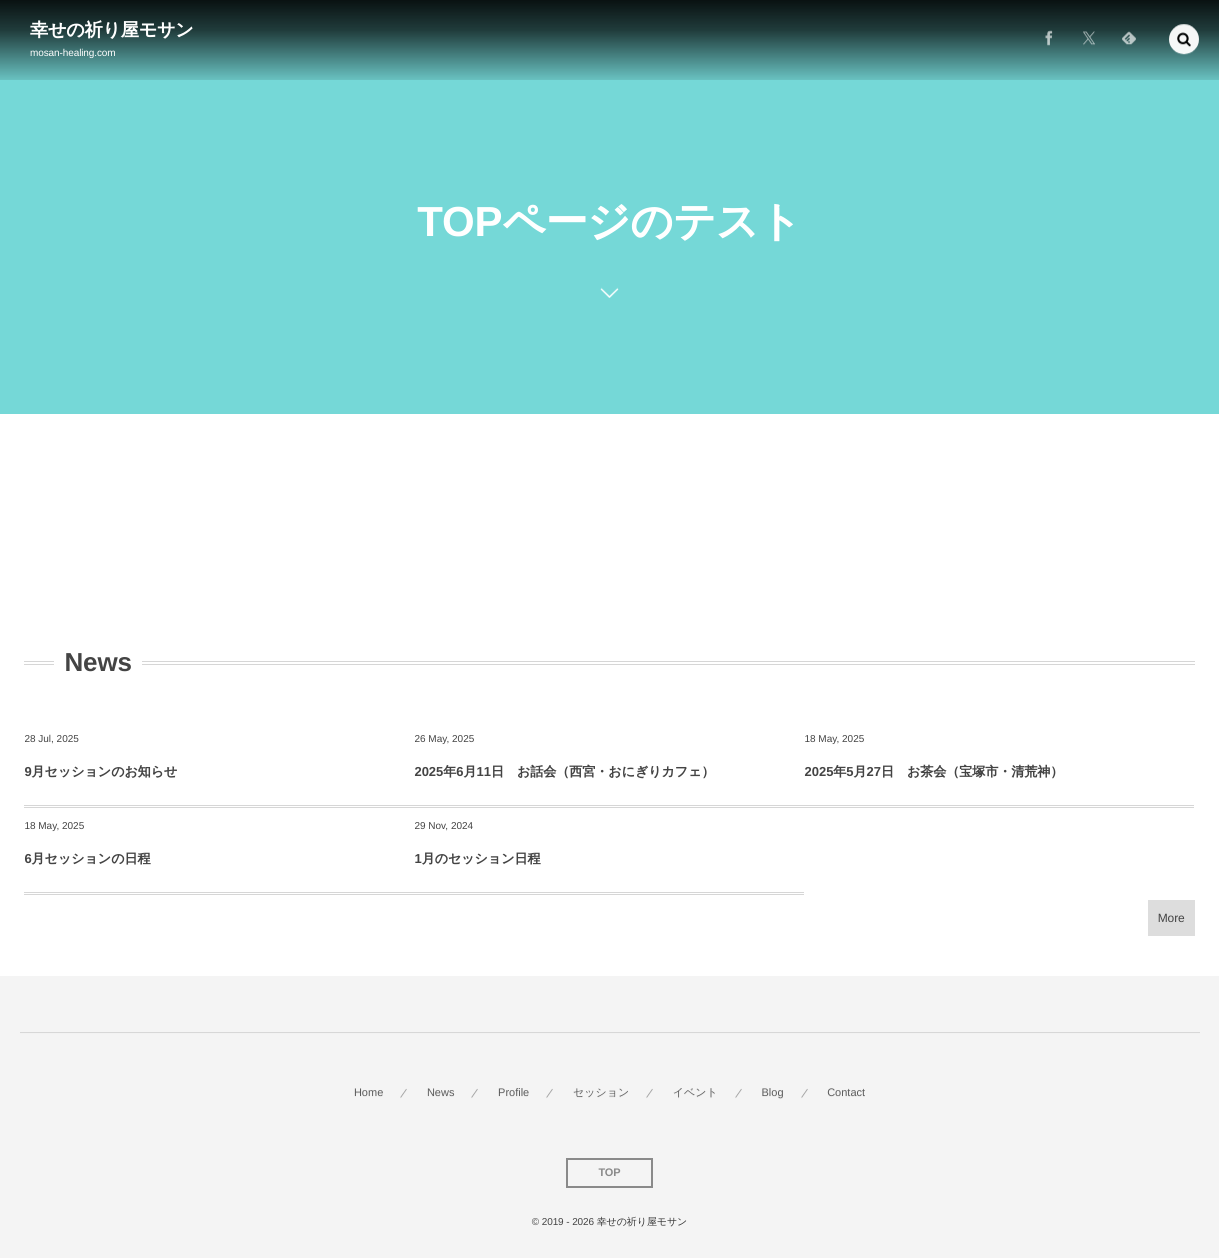  Describe the element at coordinates (1184, 37) in the screenshot. I see `[button]` at that location.